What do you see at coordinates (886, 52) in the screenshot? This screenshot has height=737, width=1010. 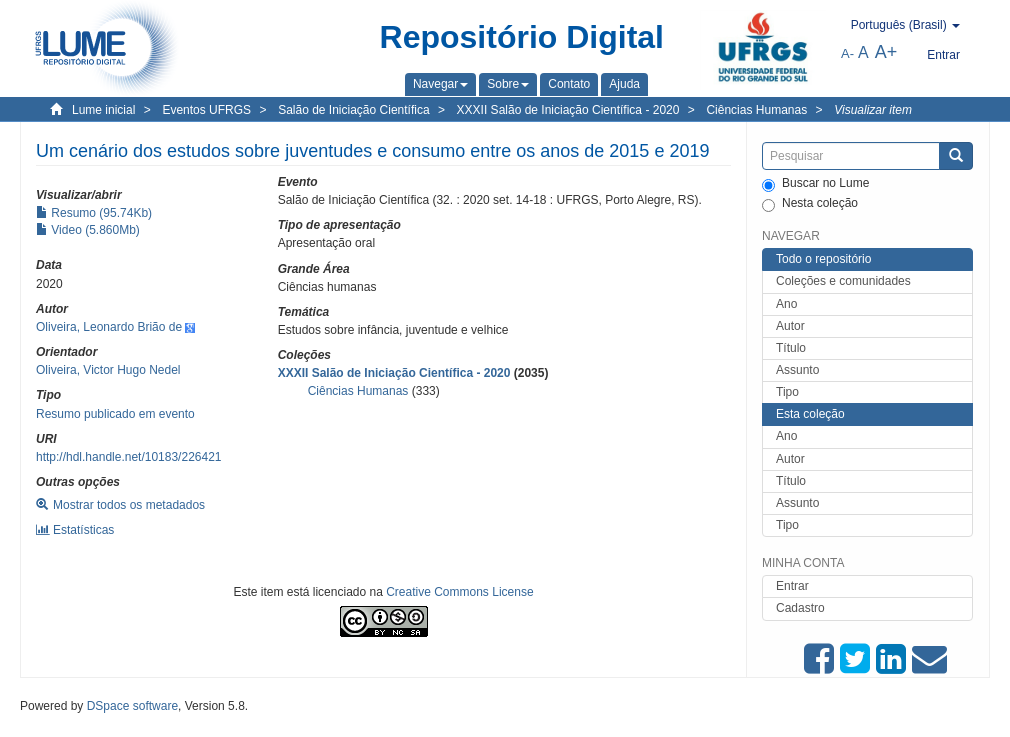 I see `A+` at bounding box center [886, 52].